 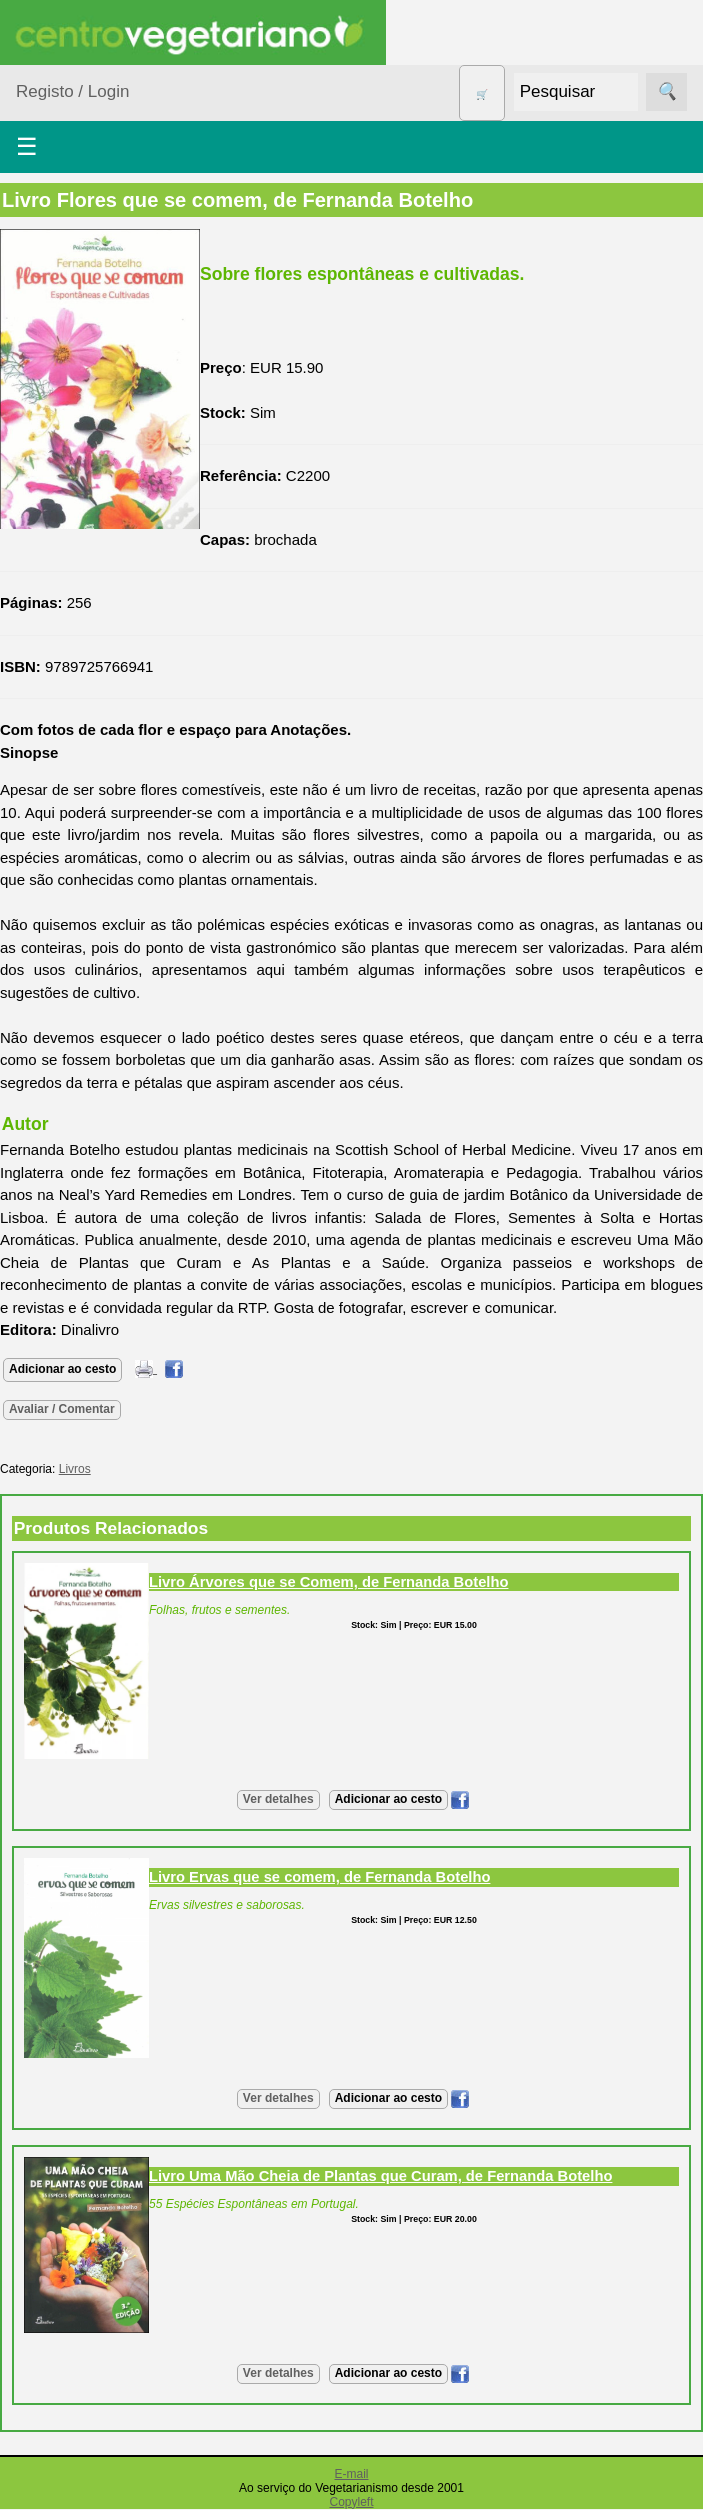 I want to click on Avaliar / Comentar, so click(x=62, y=1409).